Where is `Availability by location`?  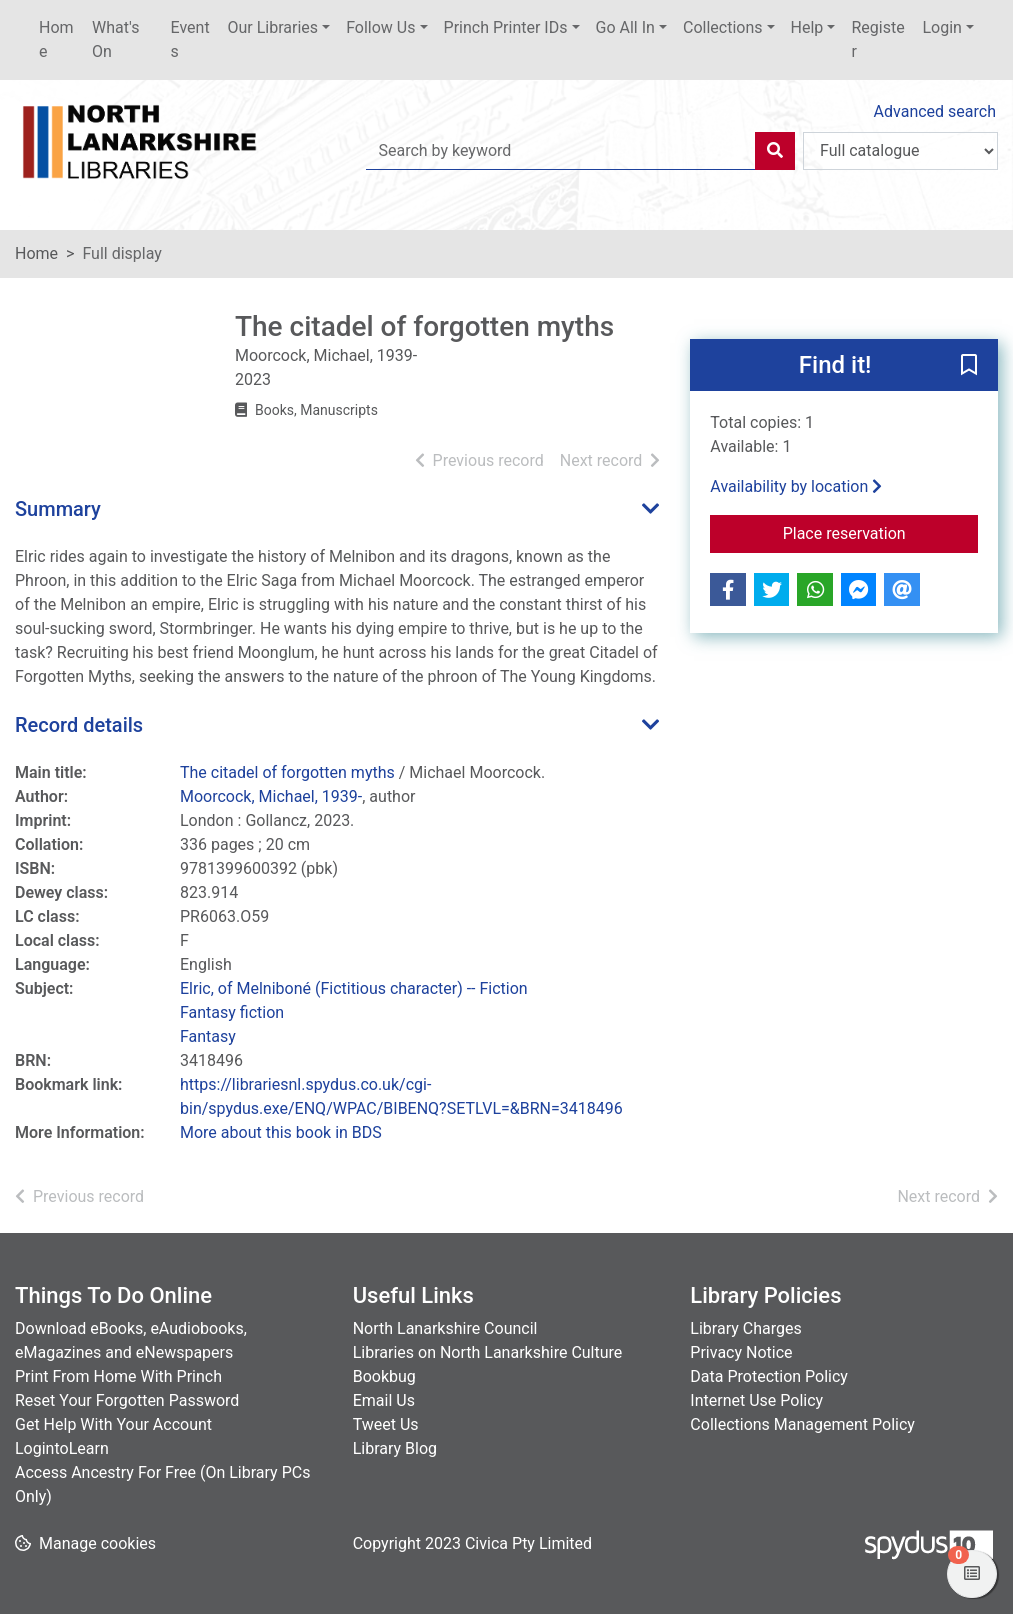 Availability by location is located at coordinates (796, 486).